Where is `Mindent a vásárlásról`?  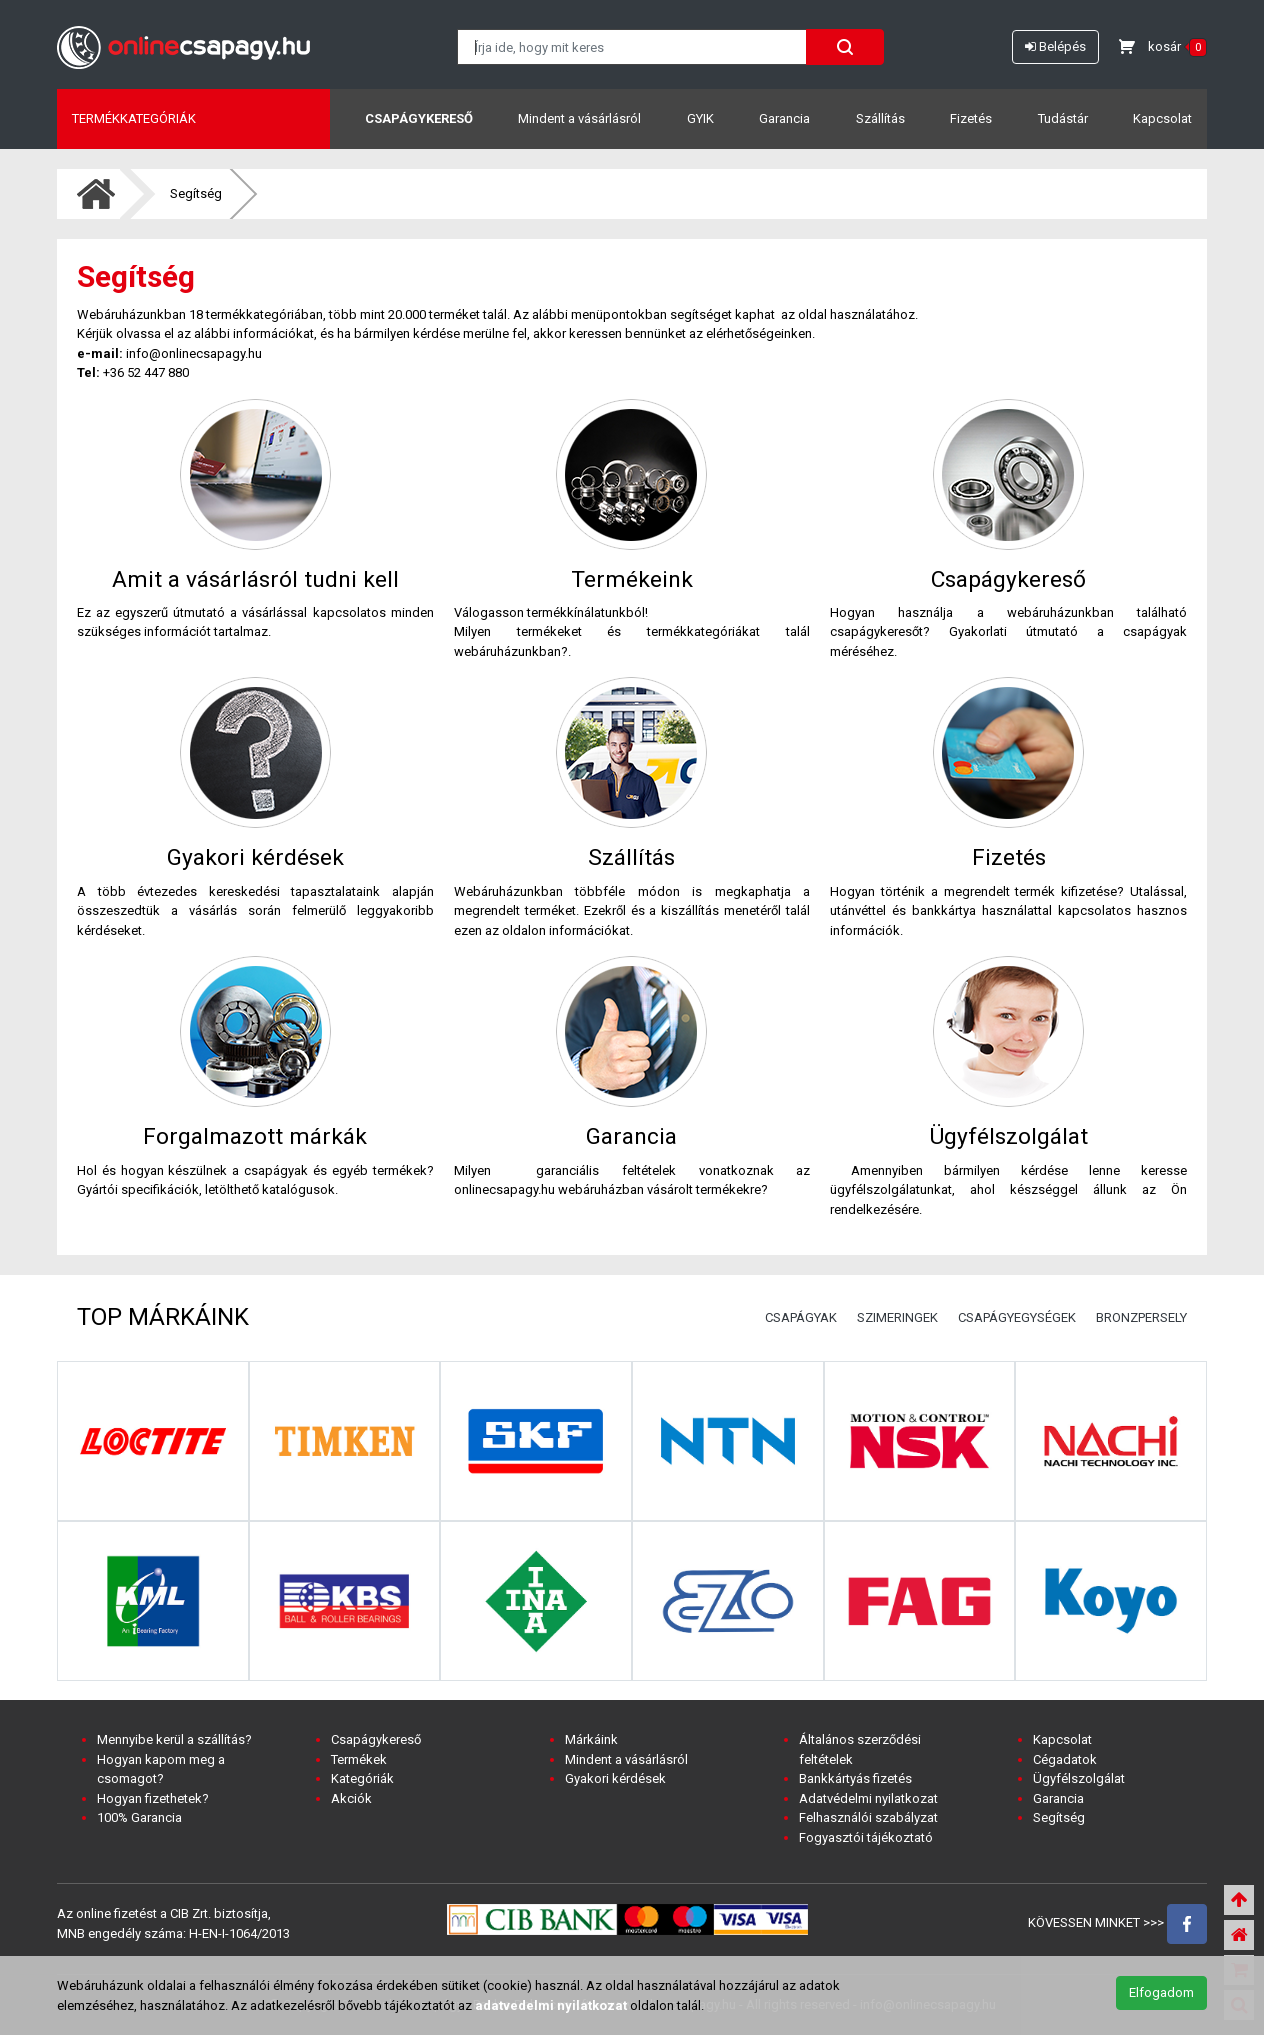 Mindent a vásárlásról is located at coordinates (579, 118).